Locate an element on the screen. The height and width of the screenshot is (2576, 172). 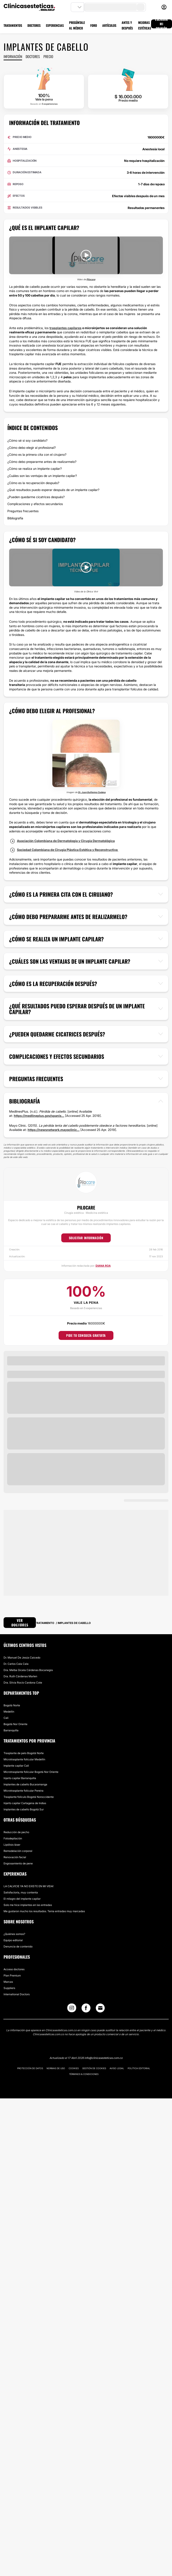
Suppliers is located at coordinates (9, 1988).